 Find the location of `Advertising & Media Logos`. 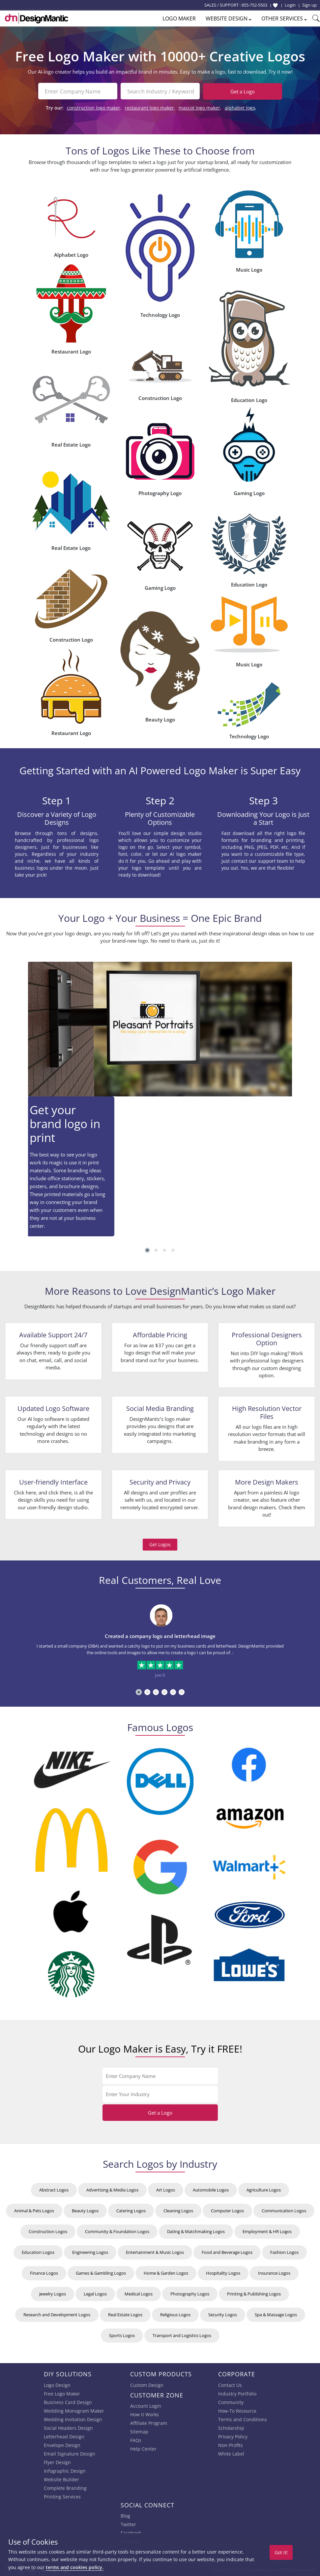

Advertising & Media Logos is located at coordinates (112, 2189).